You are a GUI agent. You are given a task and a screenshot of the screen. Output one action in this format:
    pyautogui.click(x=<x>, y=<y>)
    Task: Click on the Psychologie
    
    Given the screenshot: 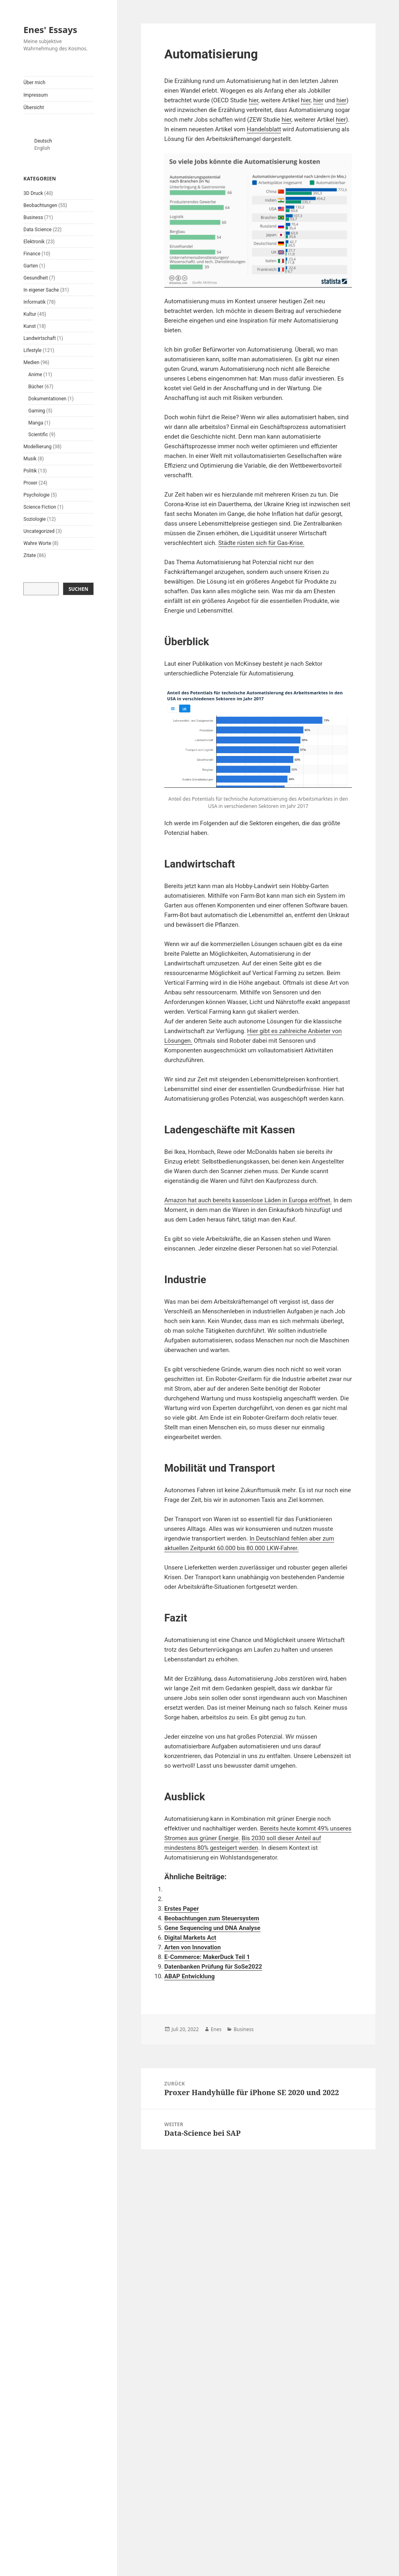 What is the action you would take?
    pyautogui.click(x=36, y=495)
    